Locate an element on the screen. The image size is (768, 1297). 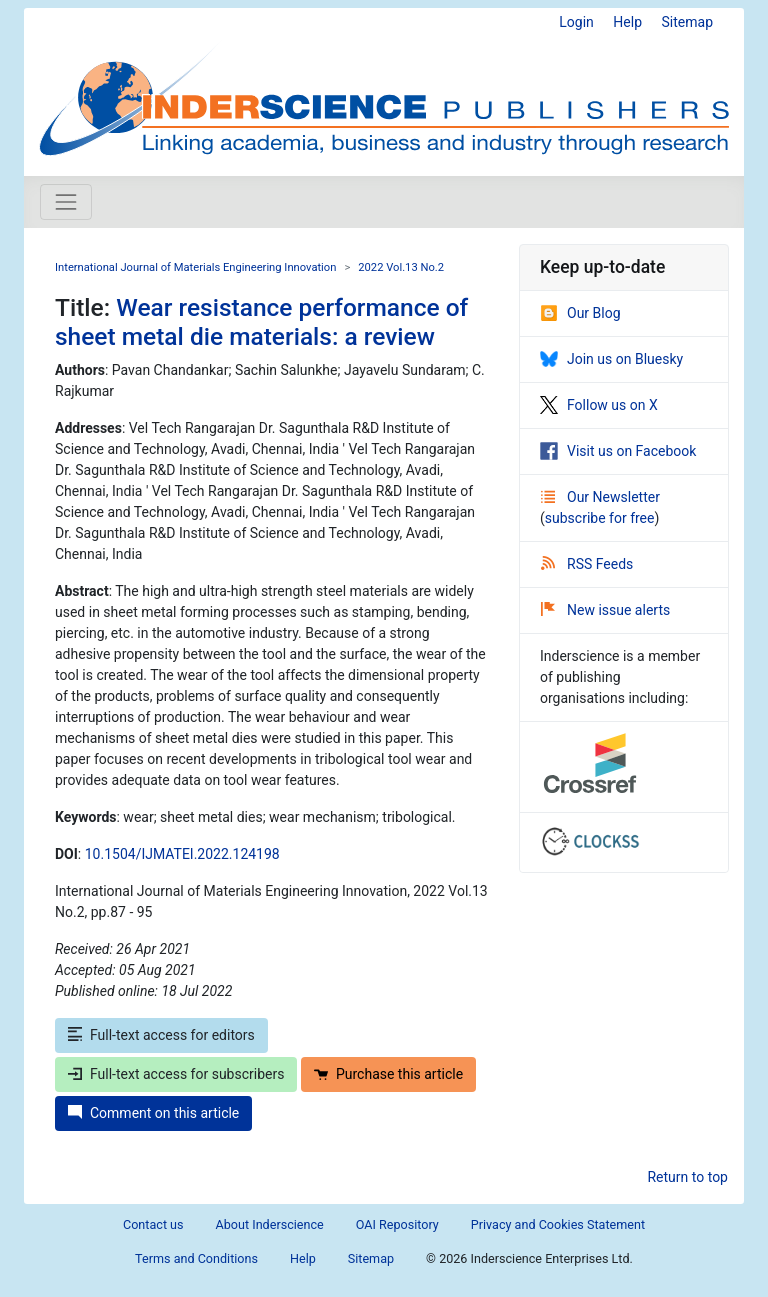
Wear resistance performance of sheet metal die materials: a review is located at coordinates (261, 322).